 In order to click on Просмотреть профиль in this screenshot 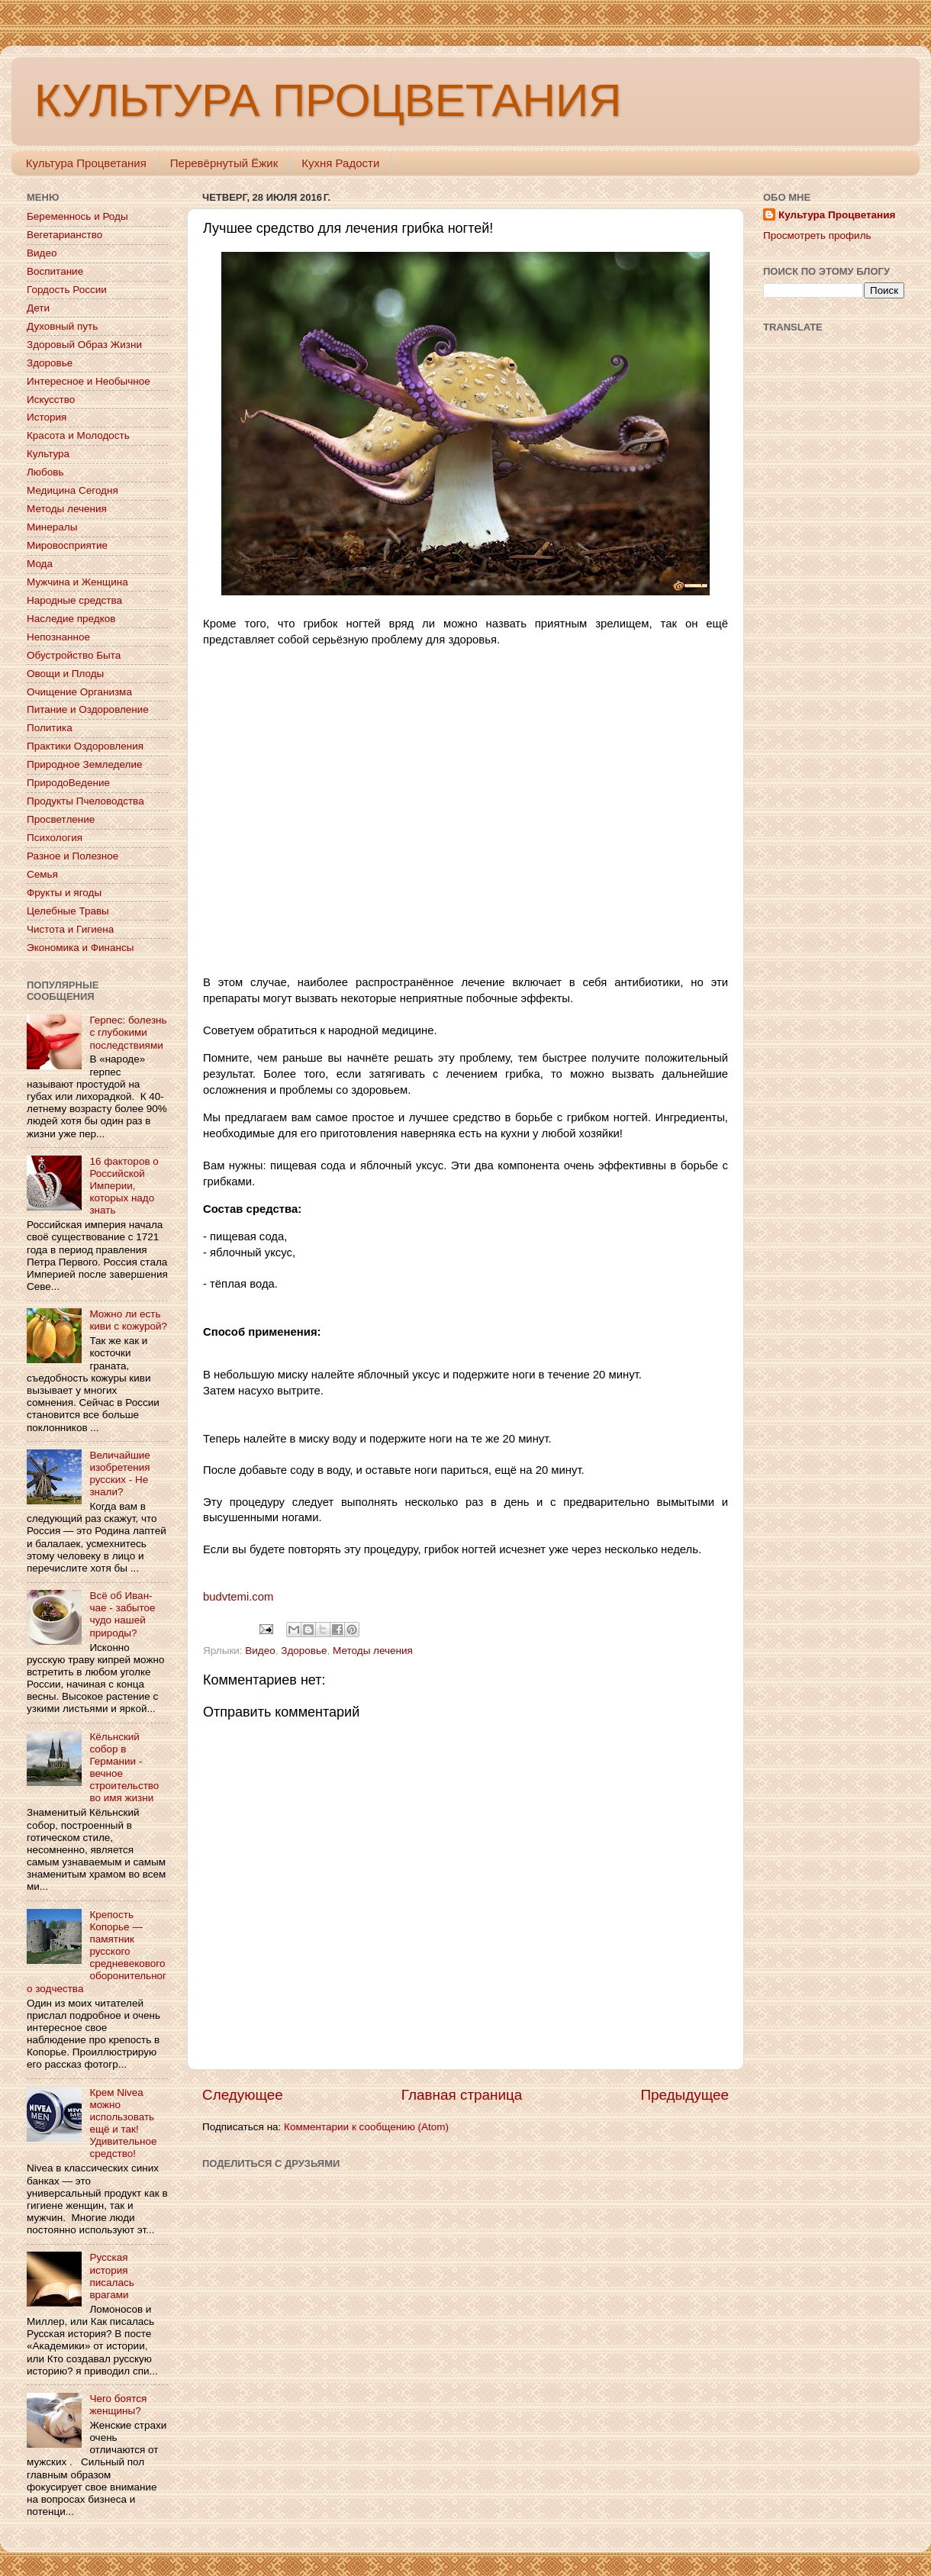, I will do `click(817, 235)`.